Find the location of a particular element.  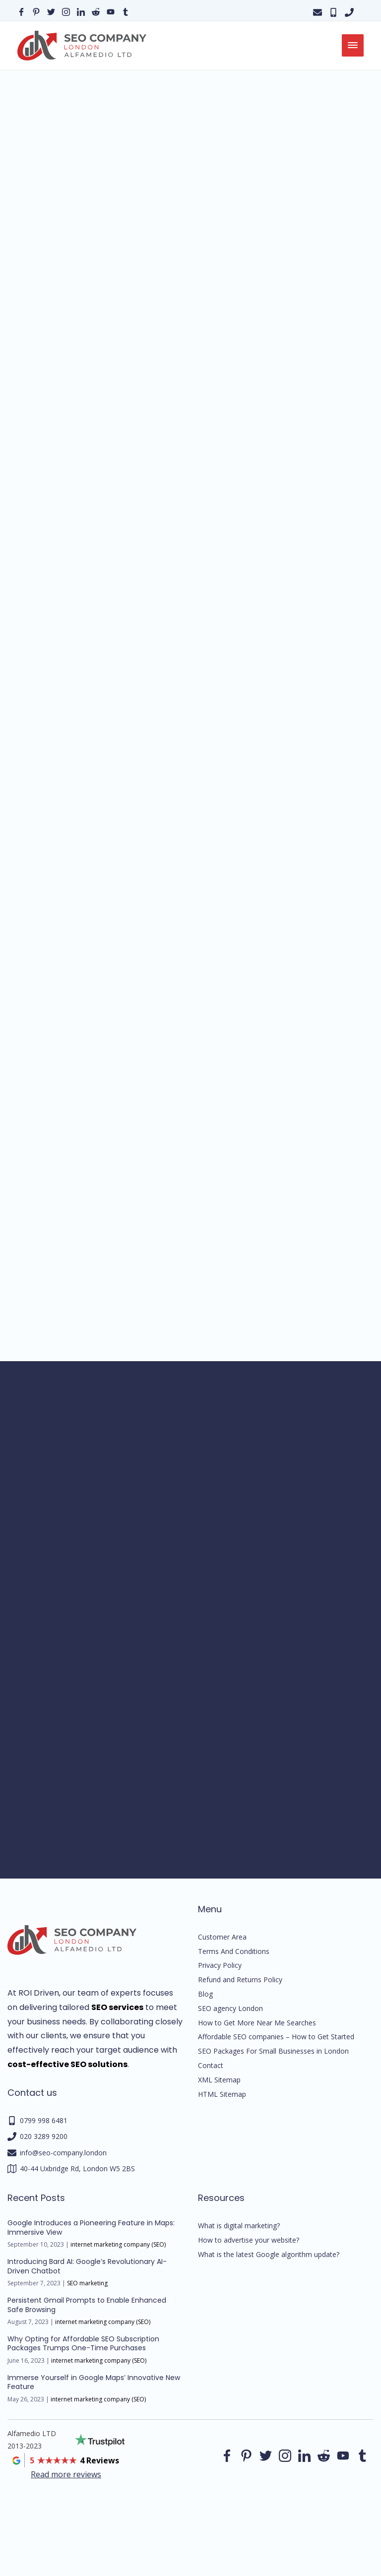

Immerse Yourself in Google Maps’ Innovative New Feature is located at coordinates (93, 2382).